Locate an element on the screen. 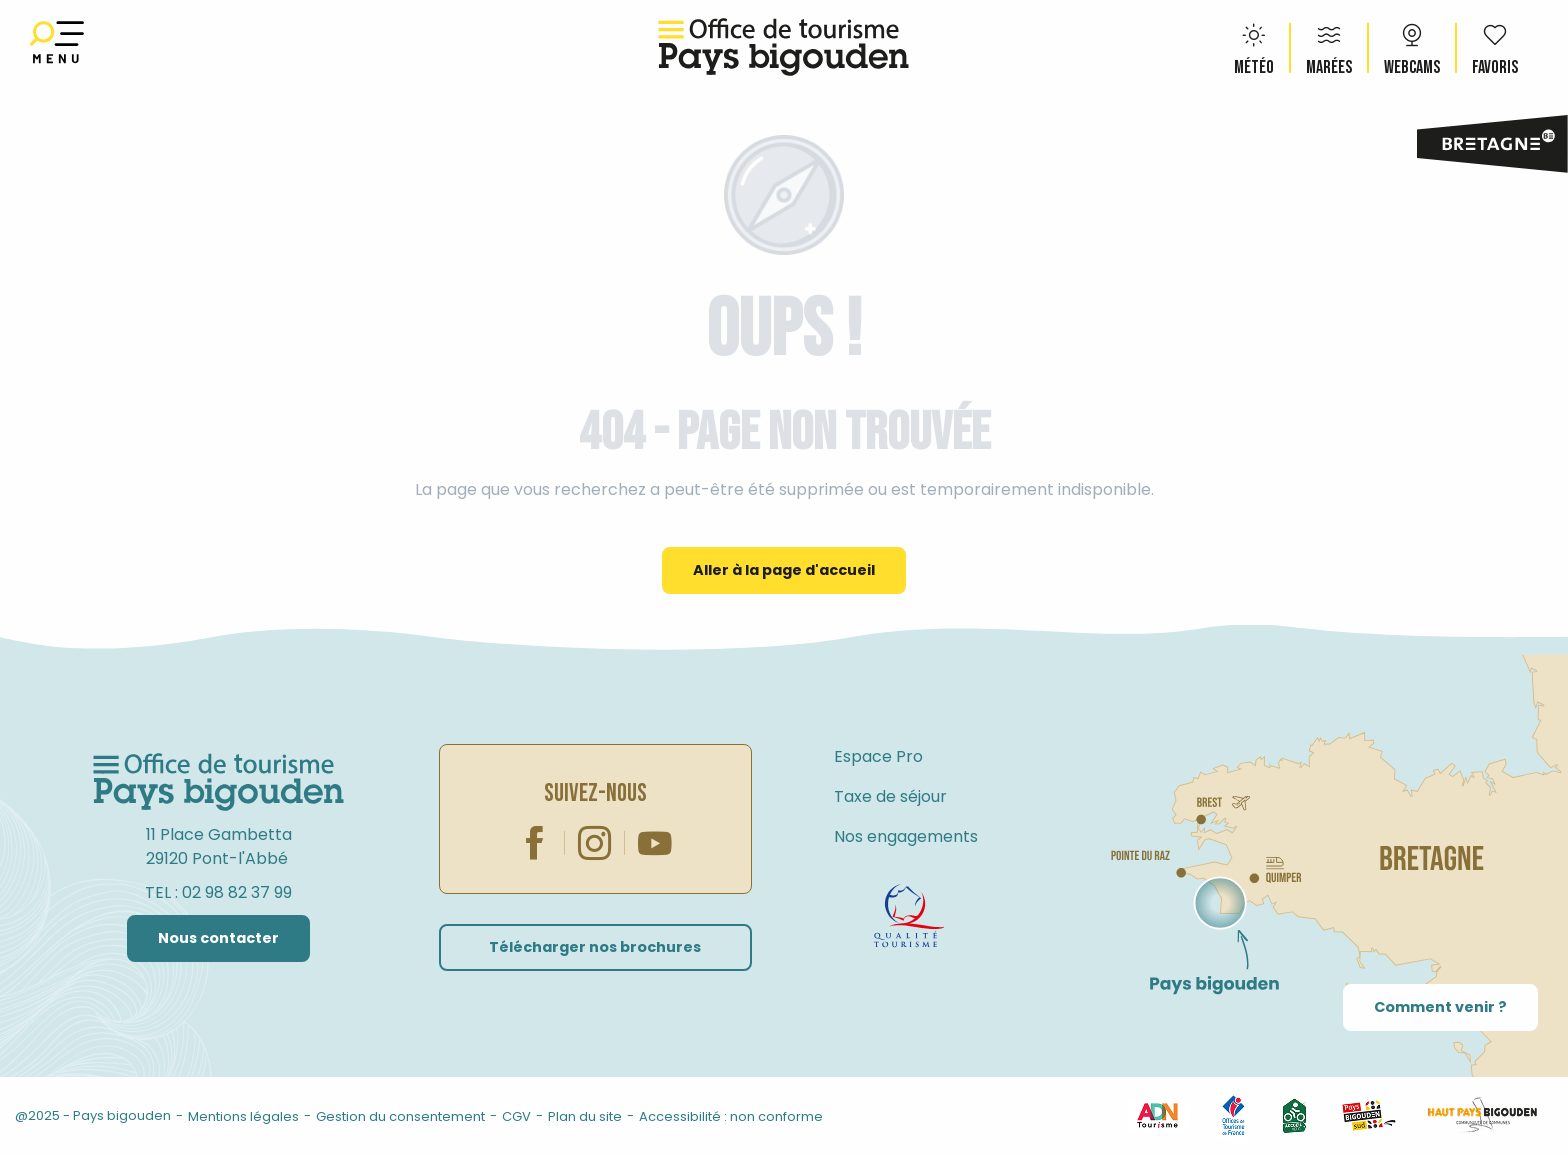 The image size is (1568, 1155). TEL : 02 98 82 37 99 is located at coordinates (218, 892).